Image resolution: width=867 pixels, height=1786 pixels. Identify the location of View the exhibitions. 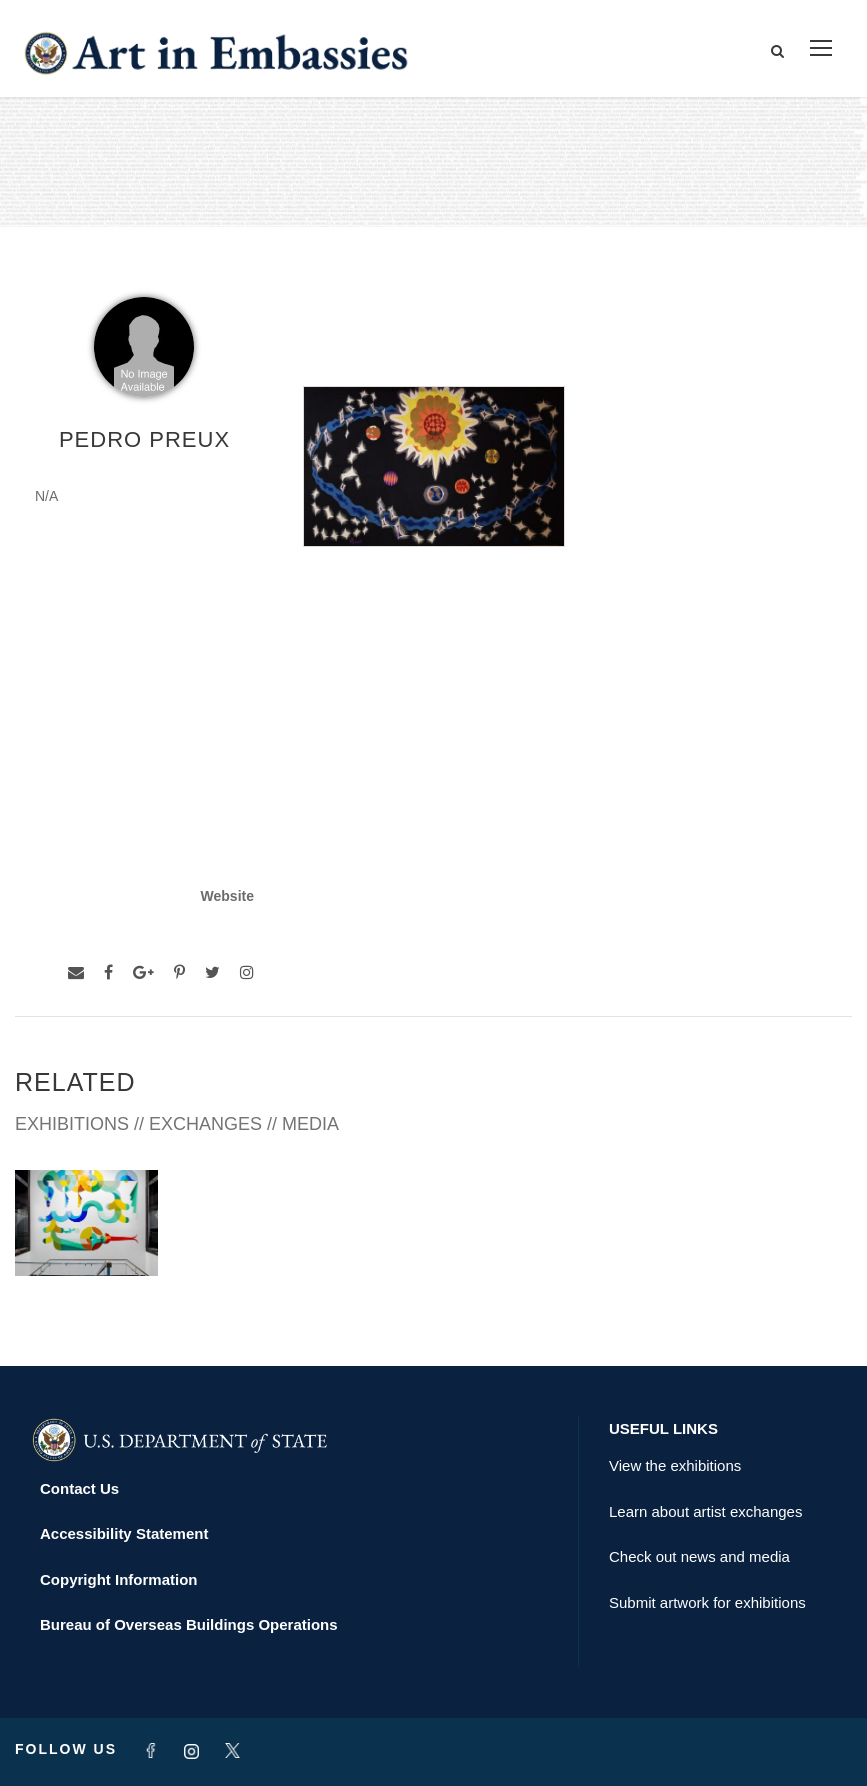
(675, 1465).